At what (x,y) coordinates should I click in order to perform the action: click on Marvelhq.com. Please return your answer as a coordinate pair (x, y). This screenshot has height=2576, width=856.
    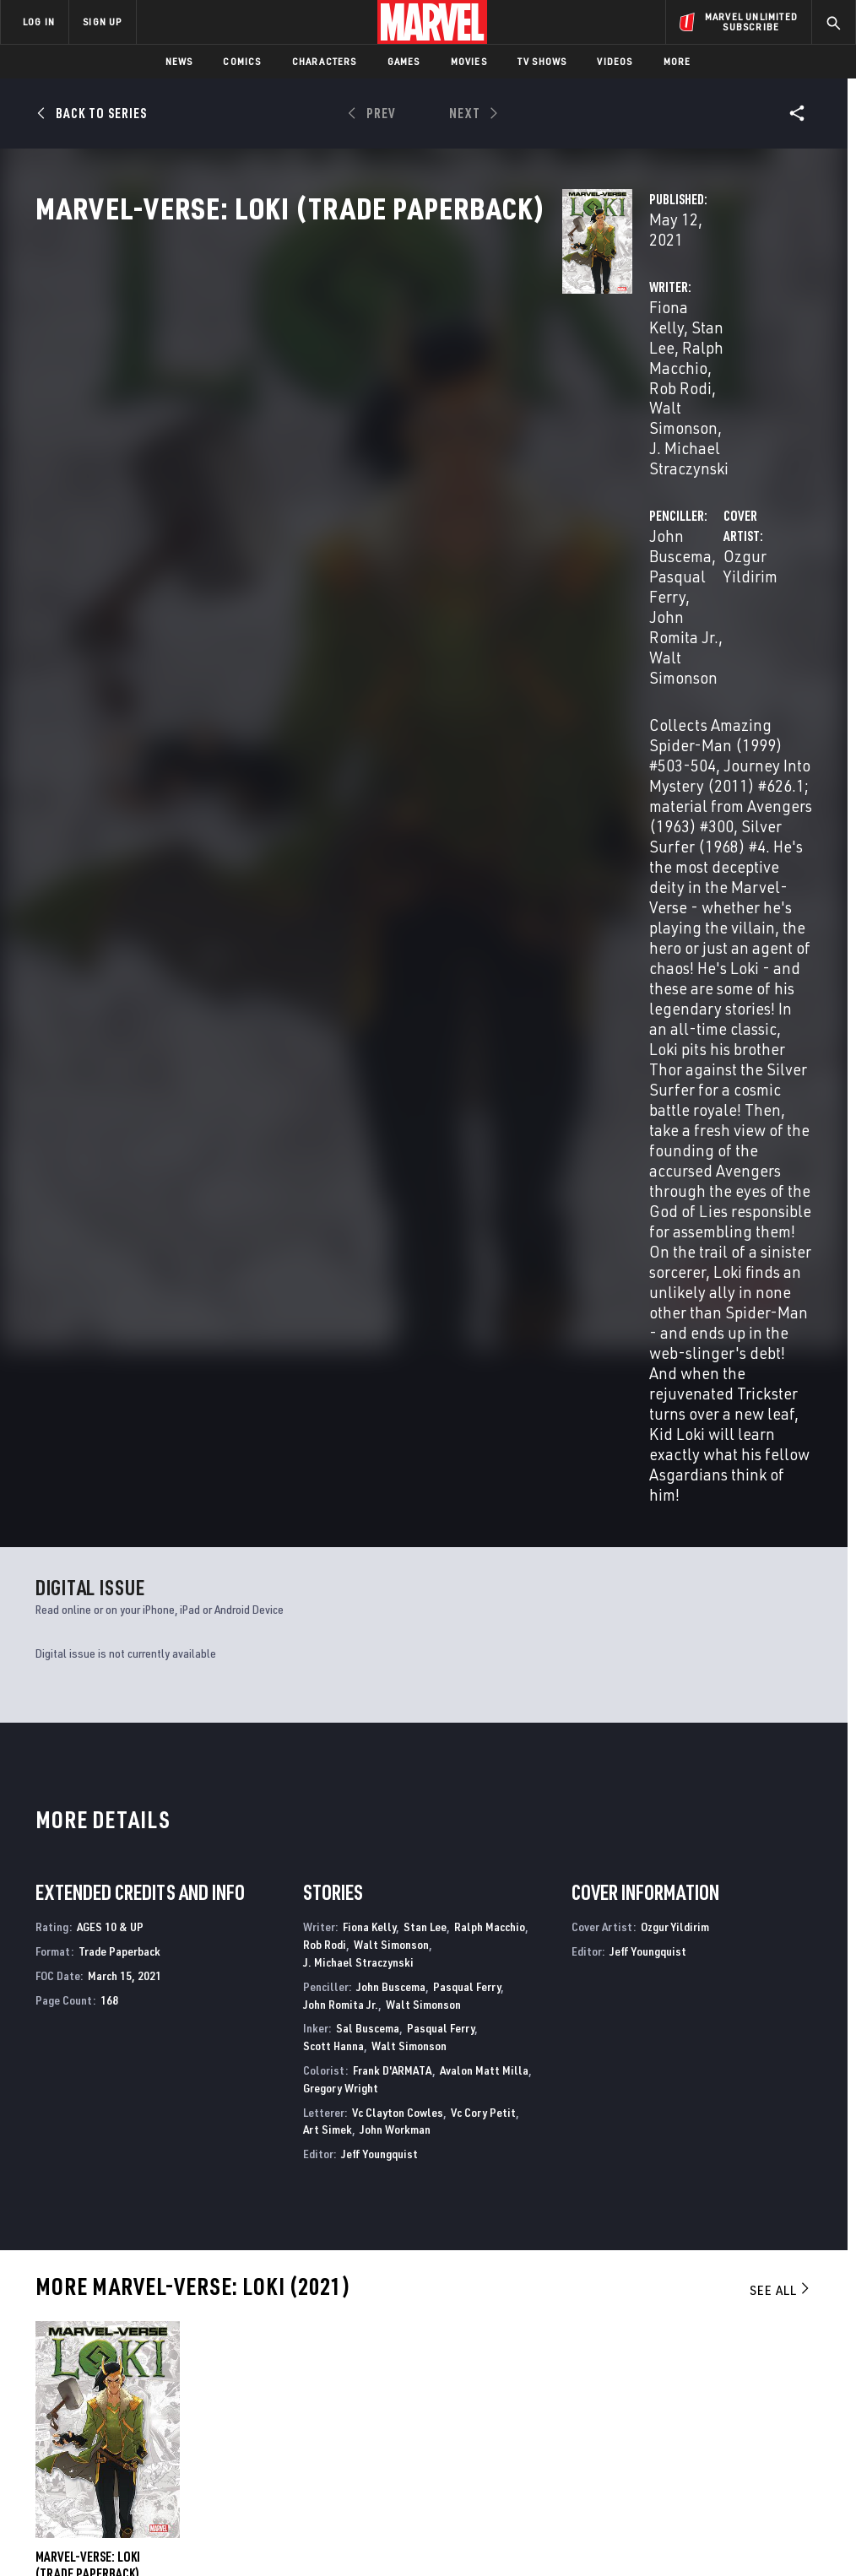
    Looking at the image, I should click on (320, 2367).